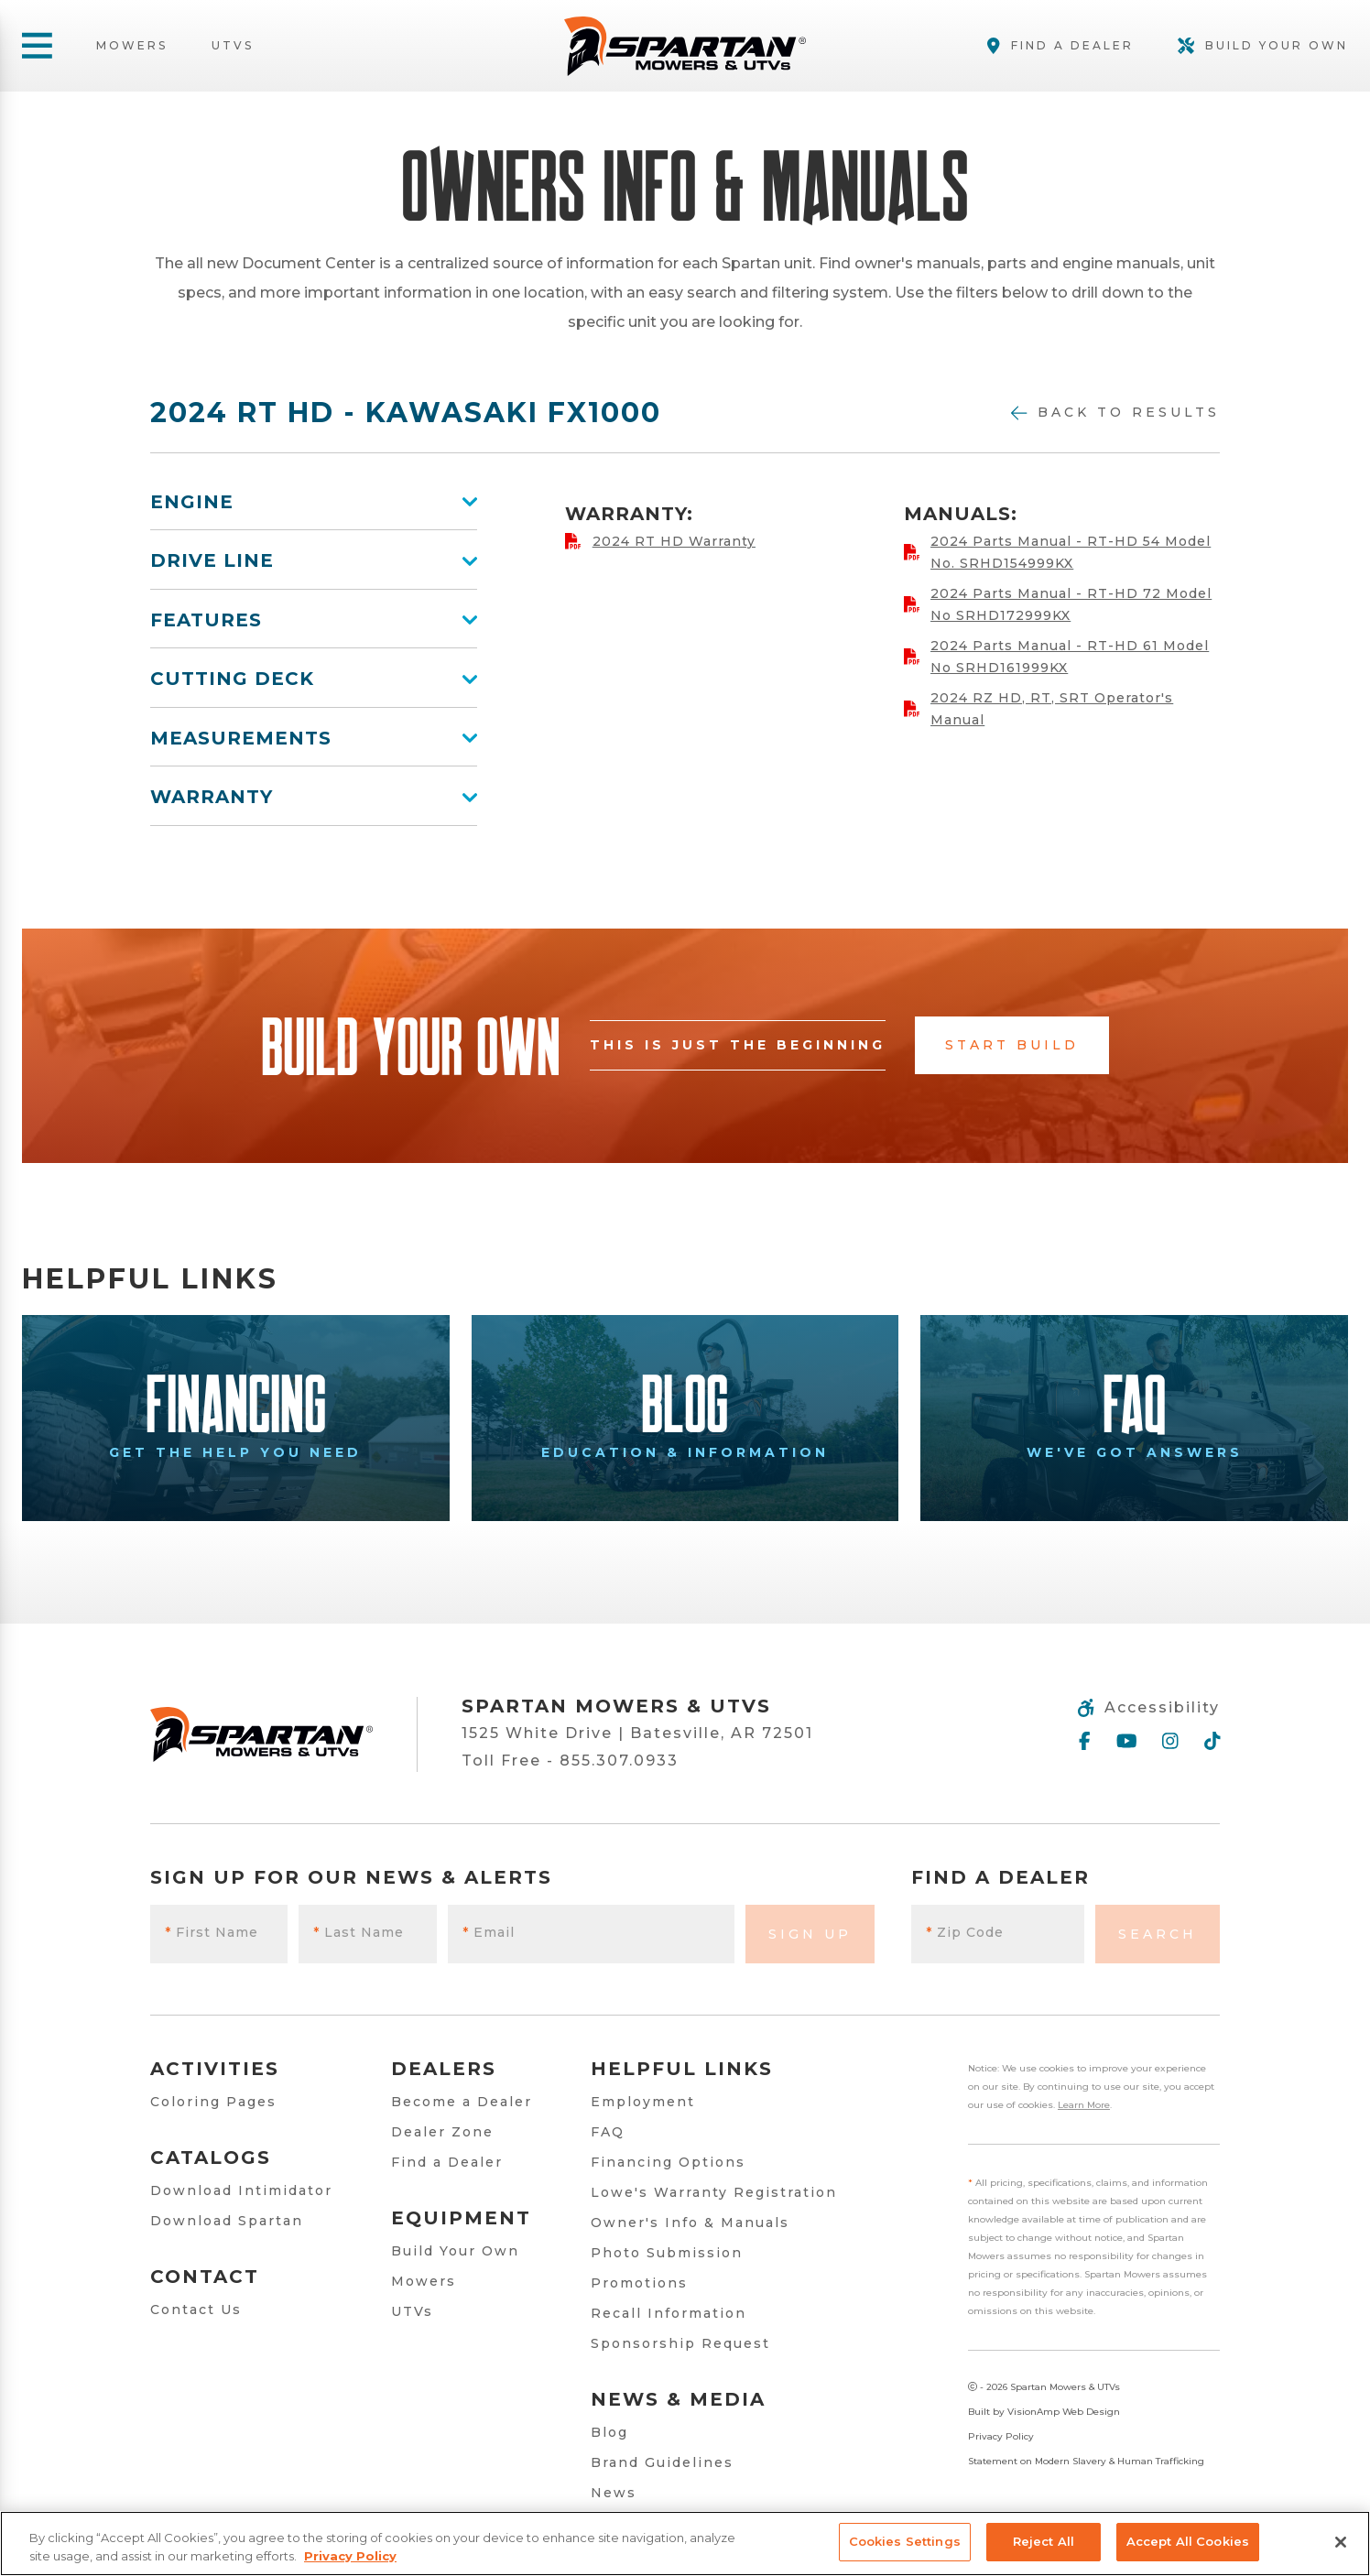 The width and height of the screenshot is (1370, 2576). Describe the element at coordinates (639, 2283) in the screenshot. I see `Promotions` at that location.